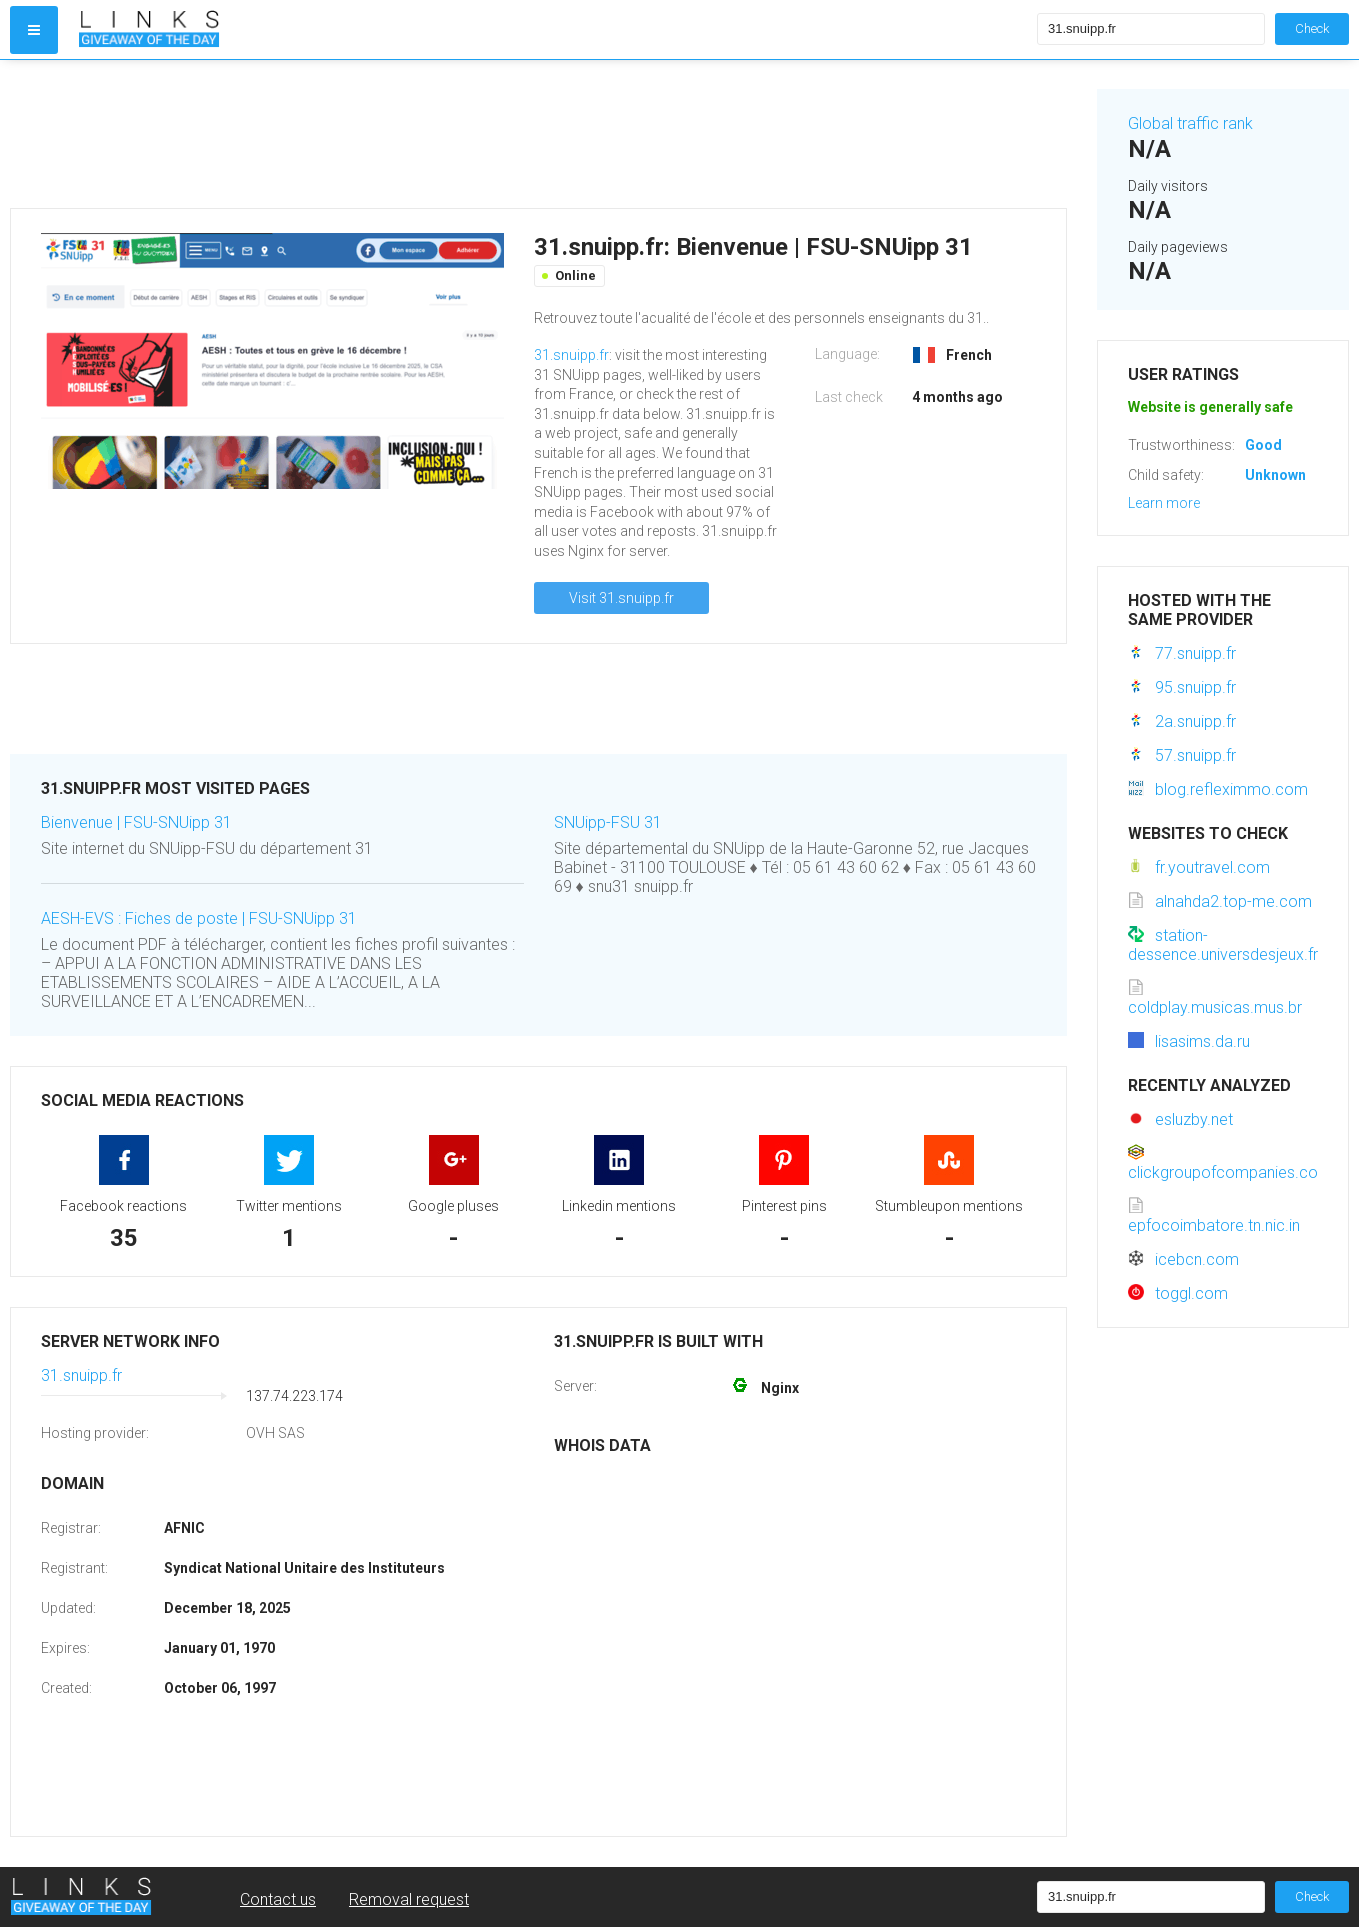  I want to click on Visit 31.snuipp.fr, so click(621, 598).